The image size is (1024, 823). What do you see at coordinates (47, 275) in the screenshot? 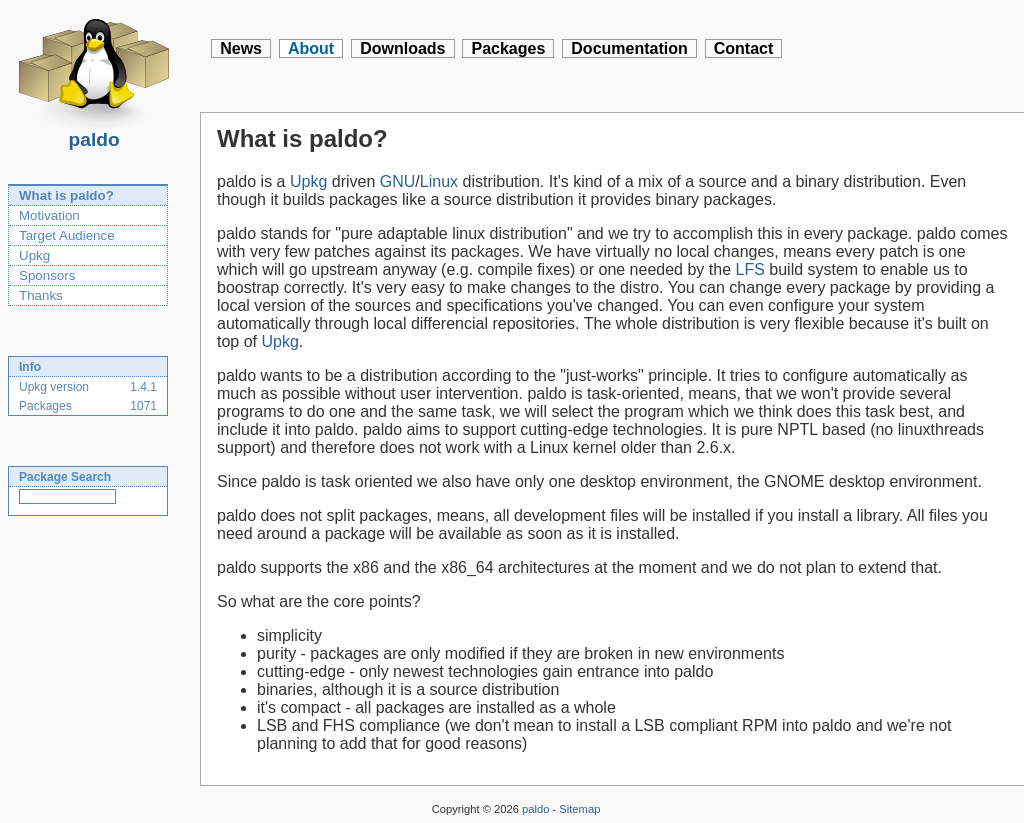
I see `Sponsors` at bounding box center [47, 275].